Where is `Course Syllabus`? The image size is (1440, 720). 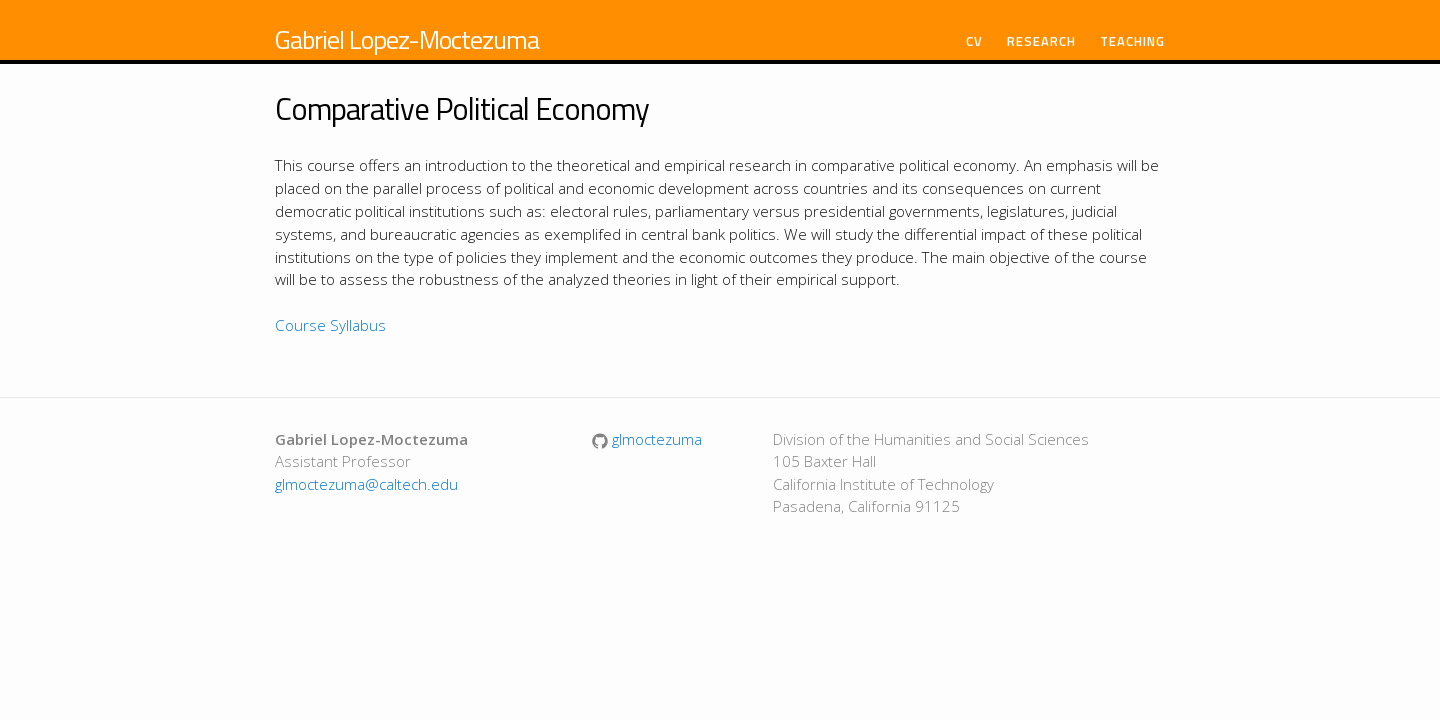 Course Syllabus is located at coordinates (330, 325).